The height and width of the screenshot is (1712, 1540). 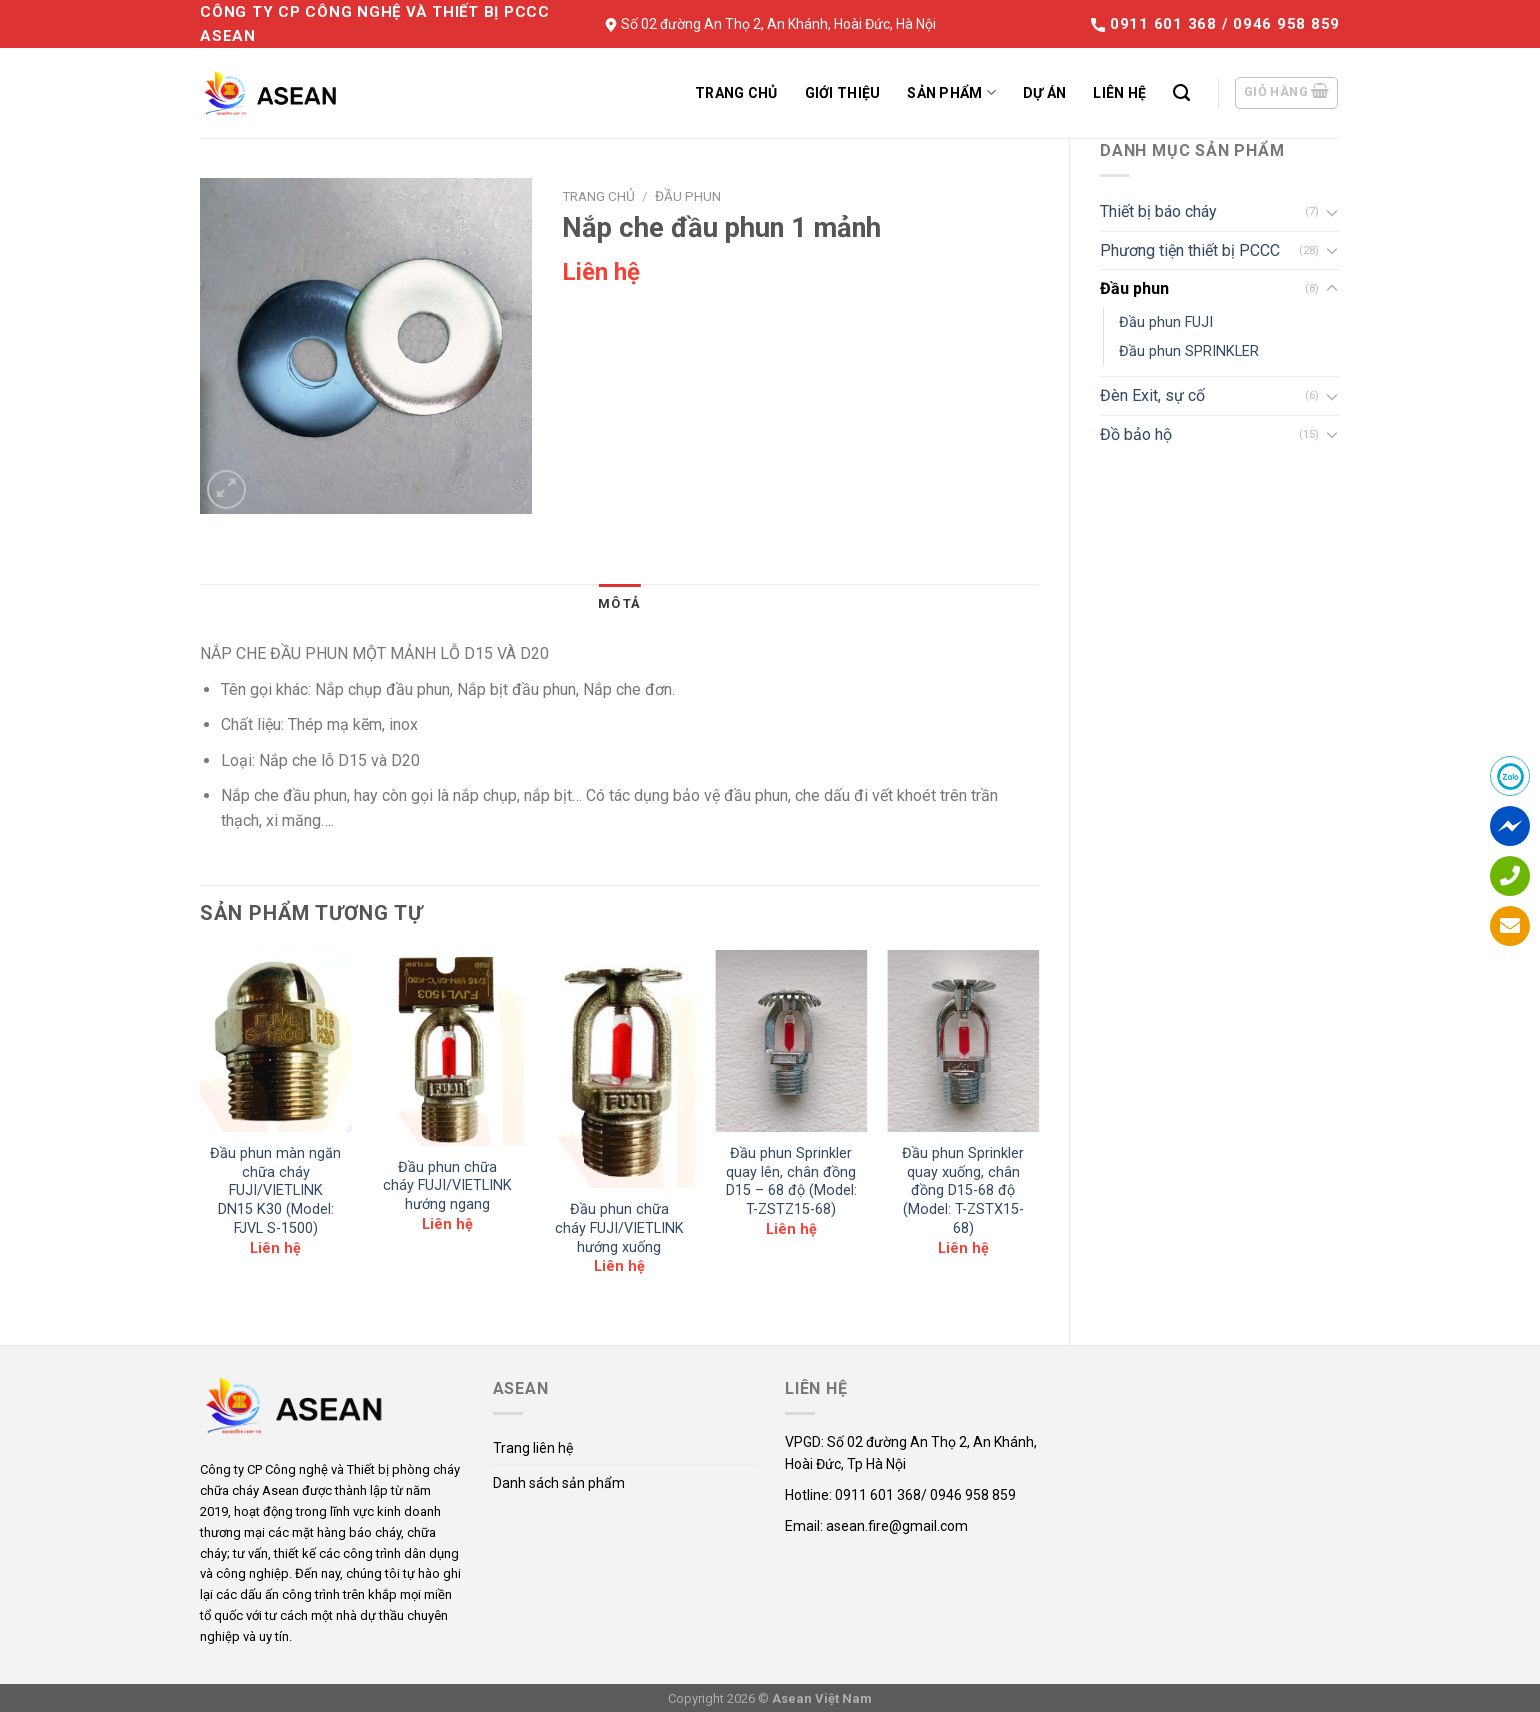 I want to click on Đầu phun FUJI, so click(x=1166, y=322).